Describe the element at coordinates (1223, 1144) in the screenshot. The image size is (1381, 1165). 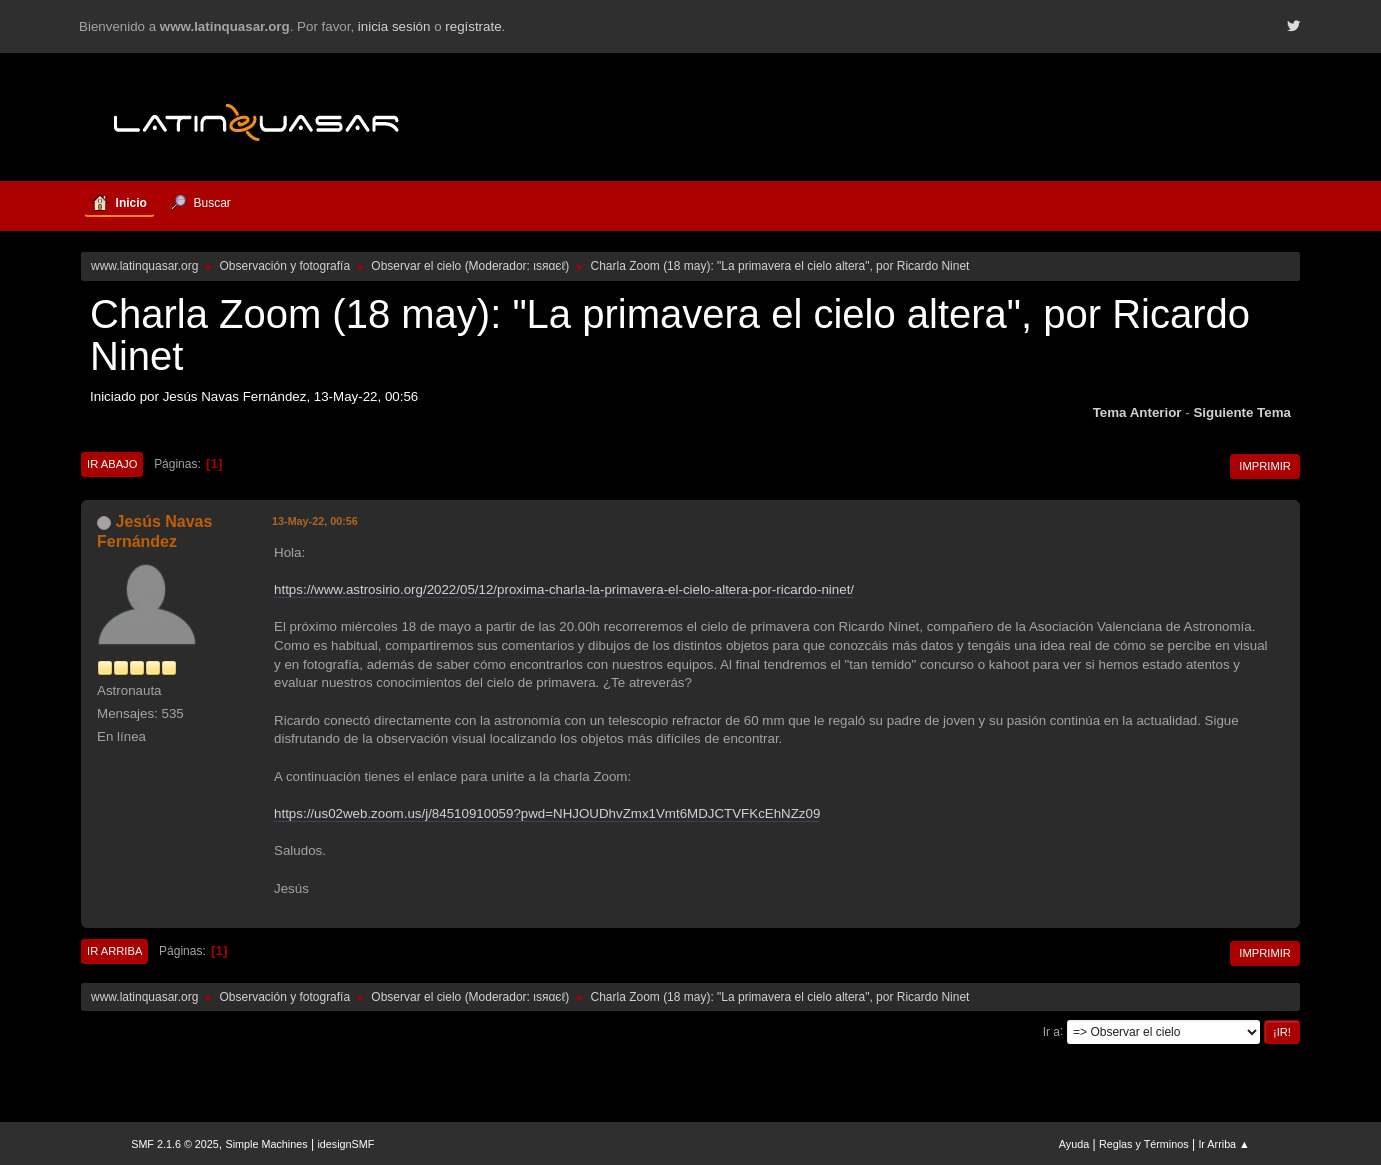
I see `Ir Arriba ▲` at that location.